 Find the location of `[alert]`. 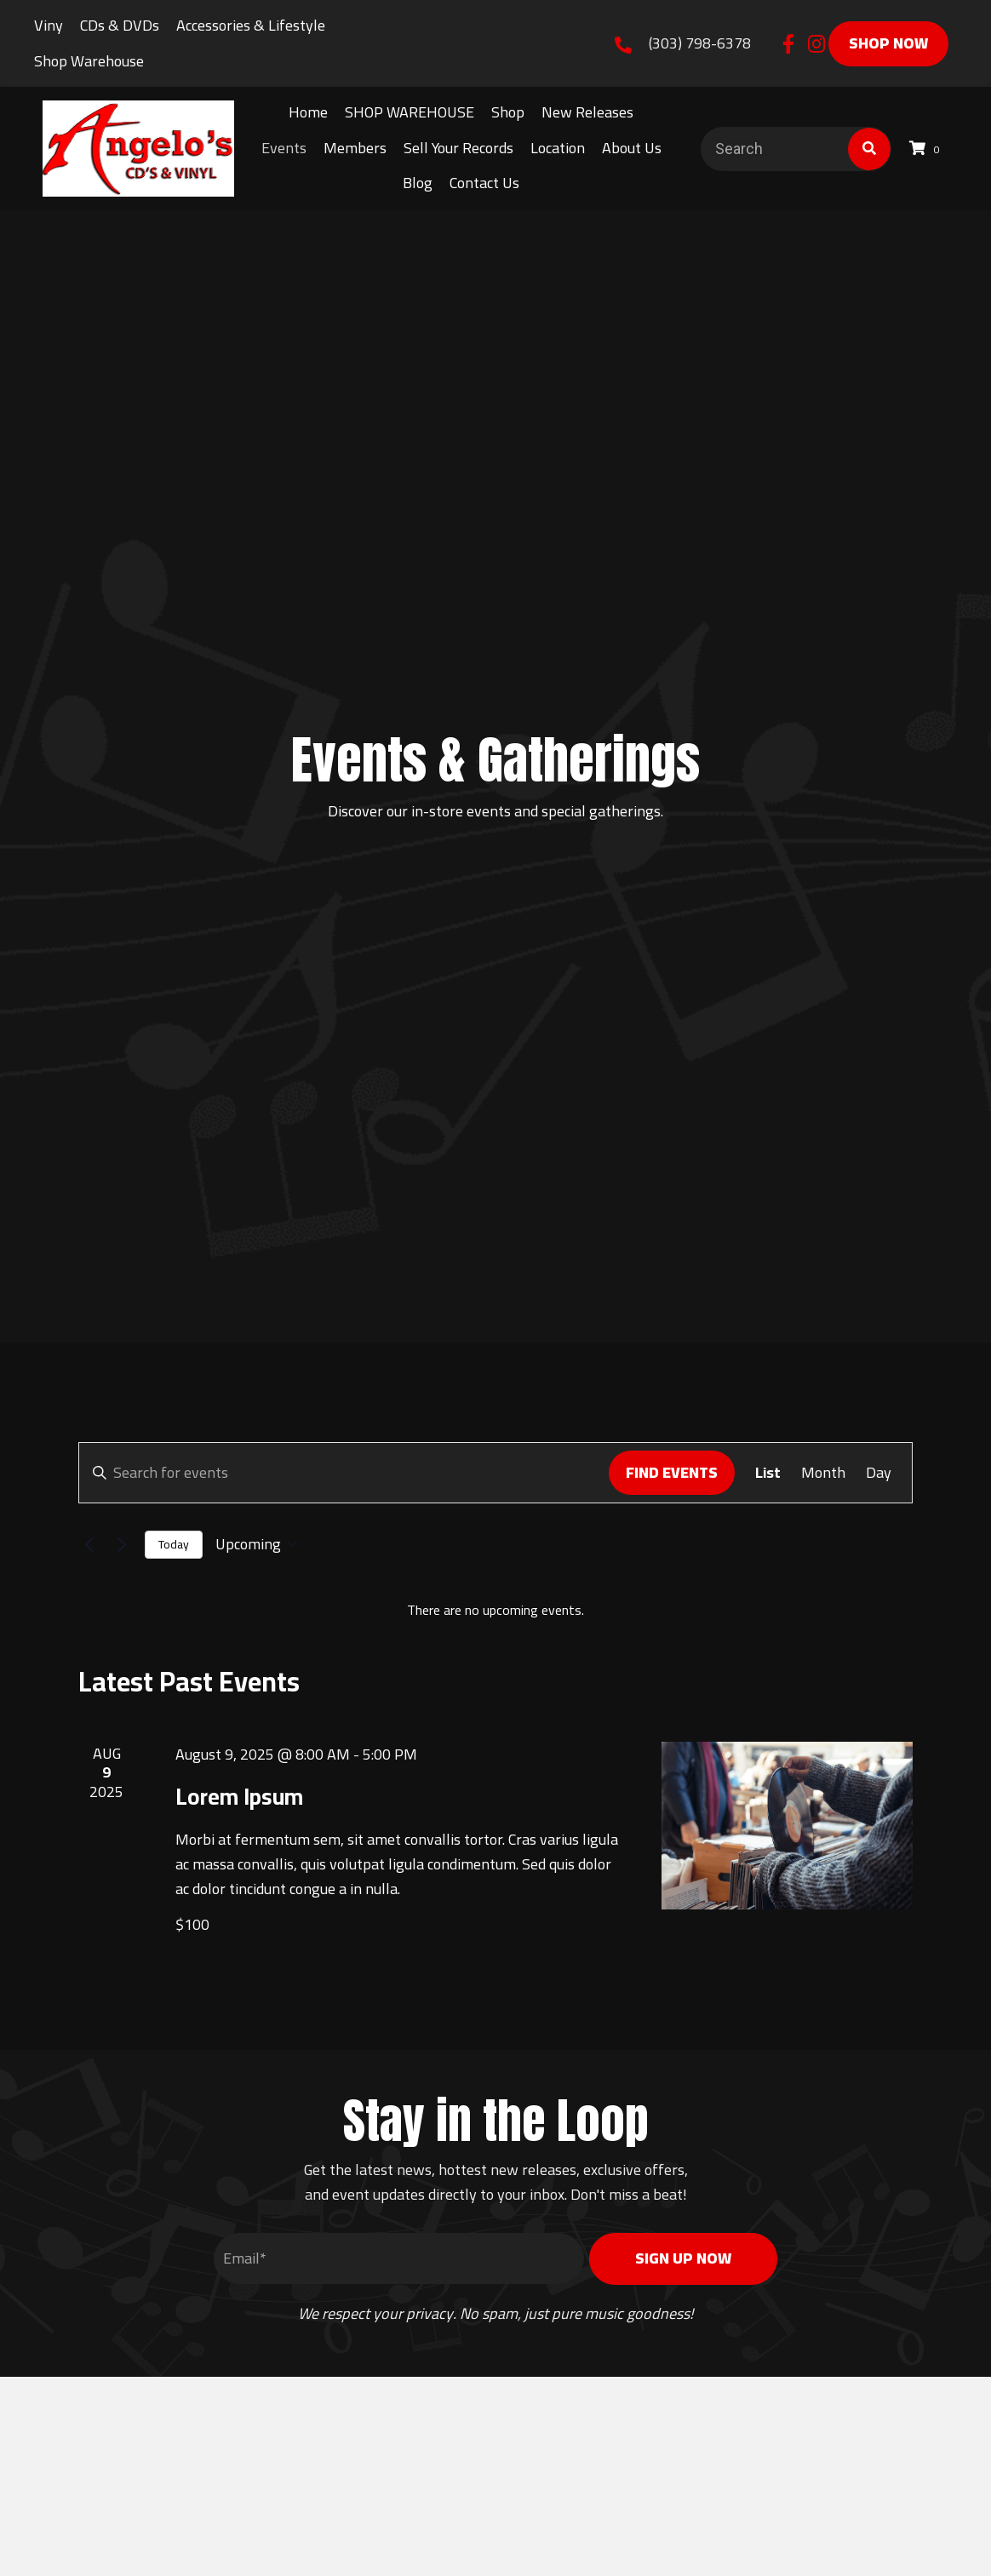

[alert] is located at coordinates (495, 1610).